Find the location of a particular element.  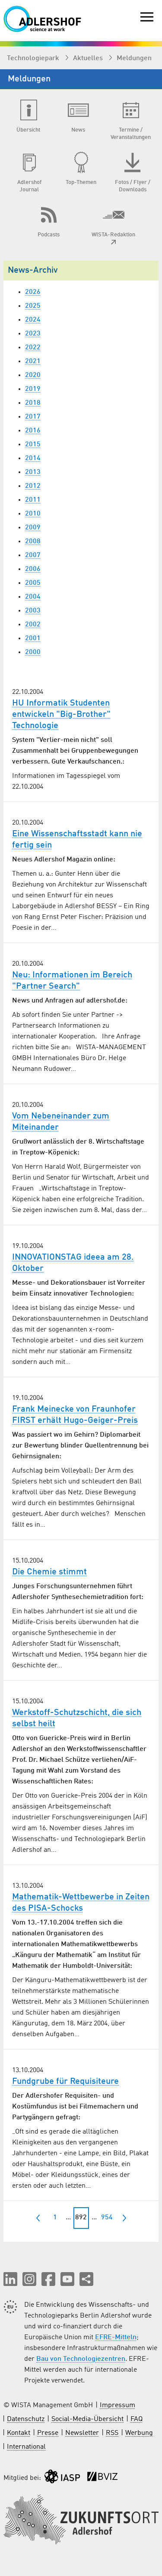

Vom Nebeneinander zum Miteinander is located at coordinates (60, 1122).